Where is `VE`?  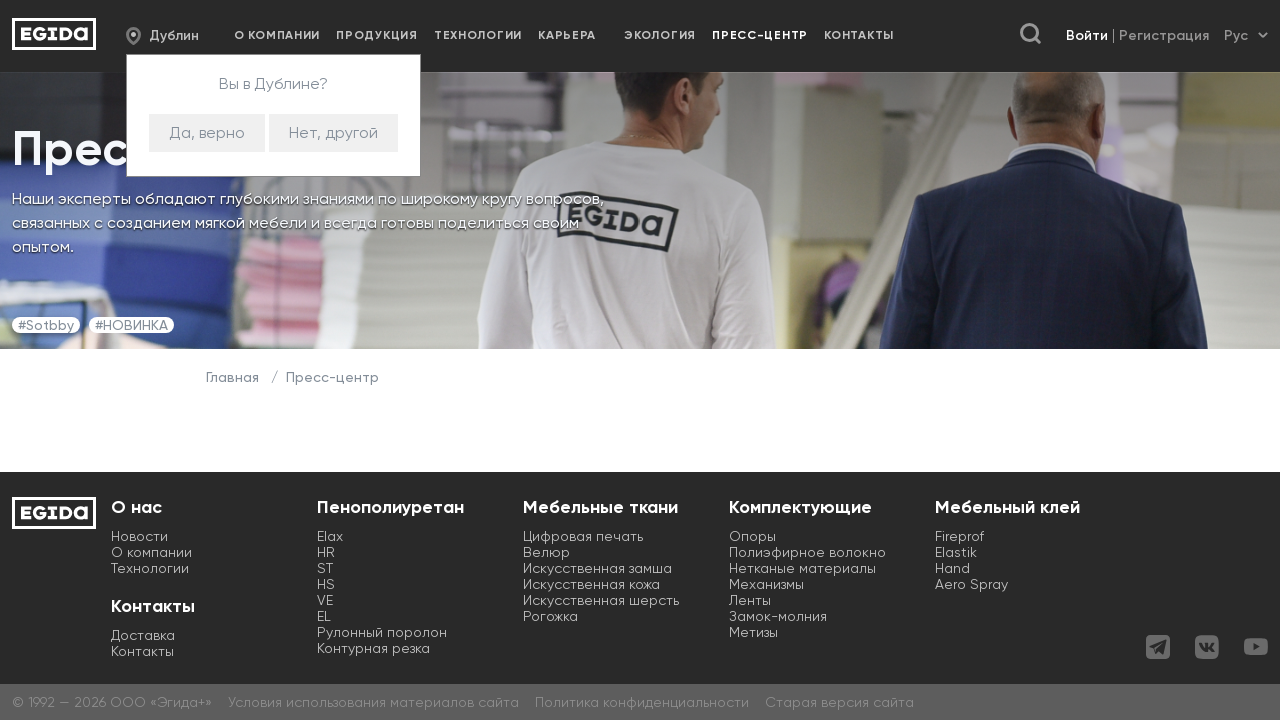
VE is located at coordinates (325, 600).